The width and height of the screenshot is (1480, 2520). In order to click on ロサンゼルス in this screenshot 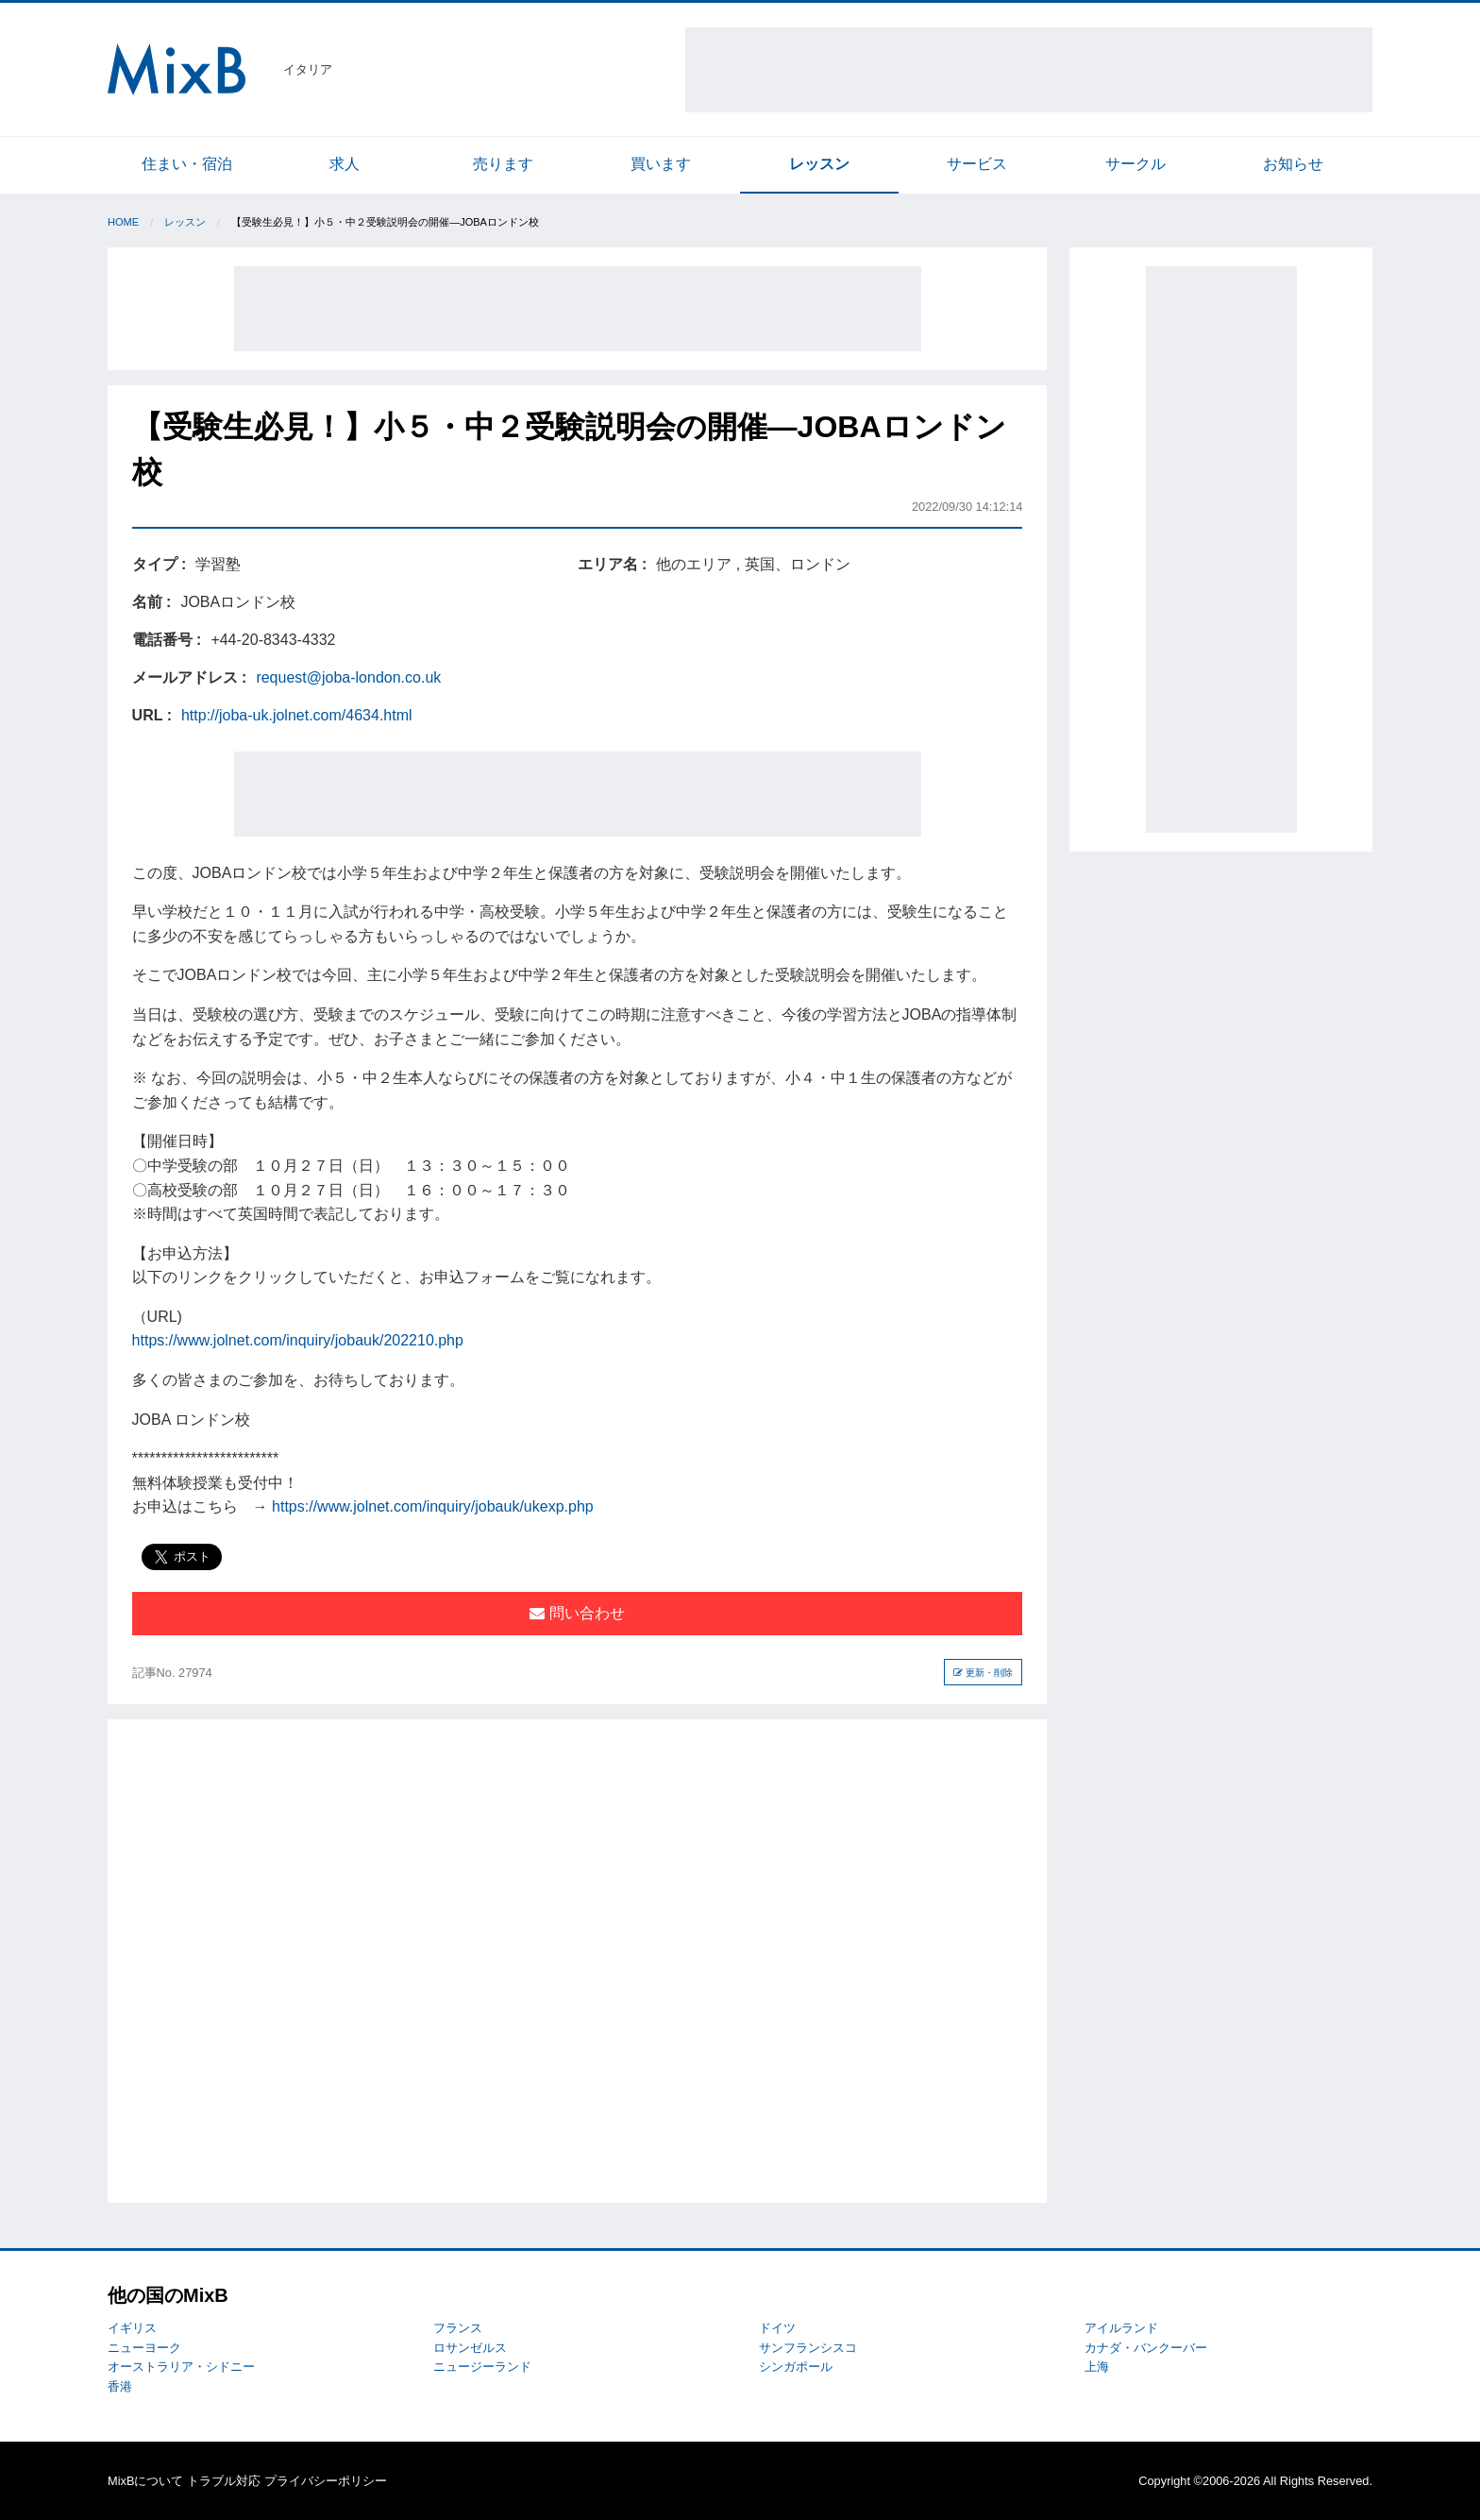, I will do `click(470, 2348)`.